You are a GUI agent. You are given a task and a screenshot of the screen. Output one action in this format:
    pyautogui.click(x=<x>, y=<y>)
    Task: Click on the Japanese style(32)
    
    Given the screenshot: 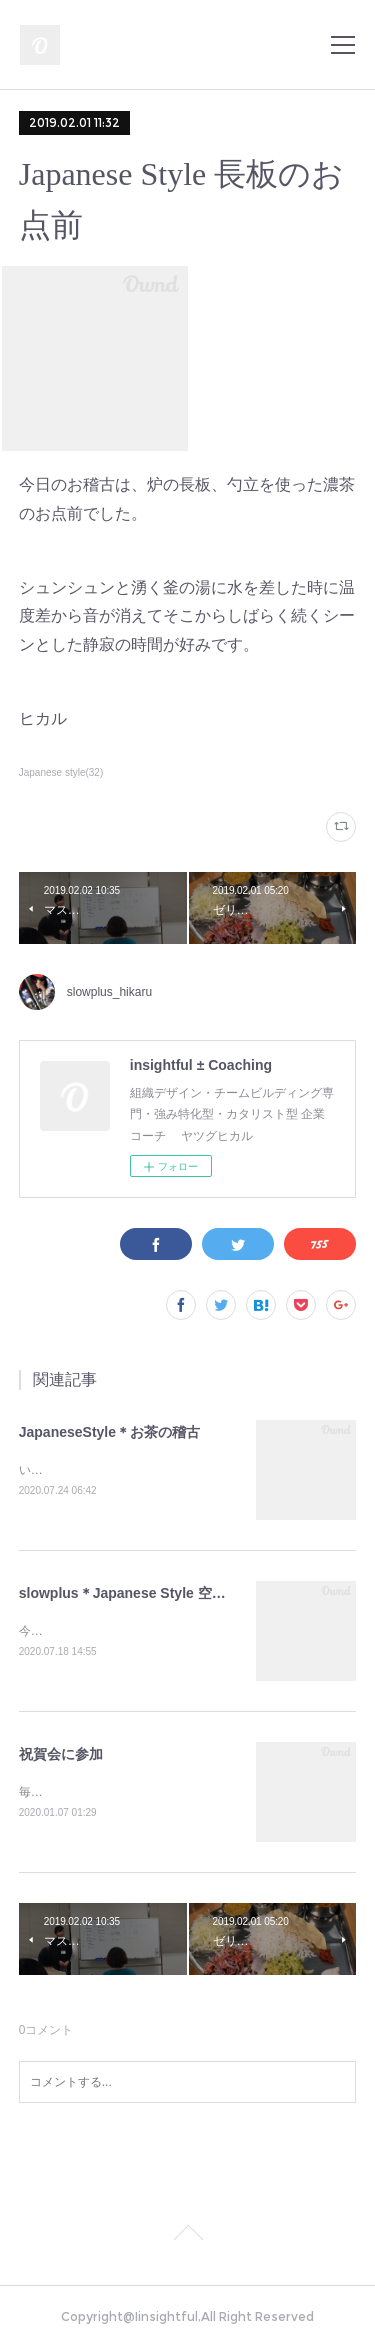 What is the action you would take?
    pyautogui.click(x=61, y=772)
    